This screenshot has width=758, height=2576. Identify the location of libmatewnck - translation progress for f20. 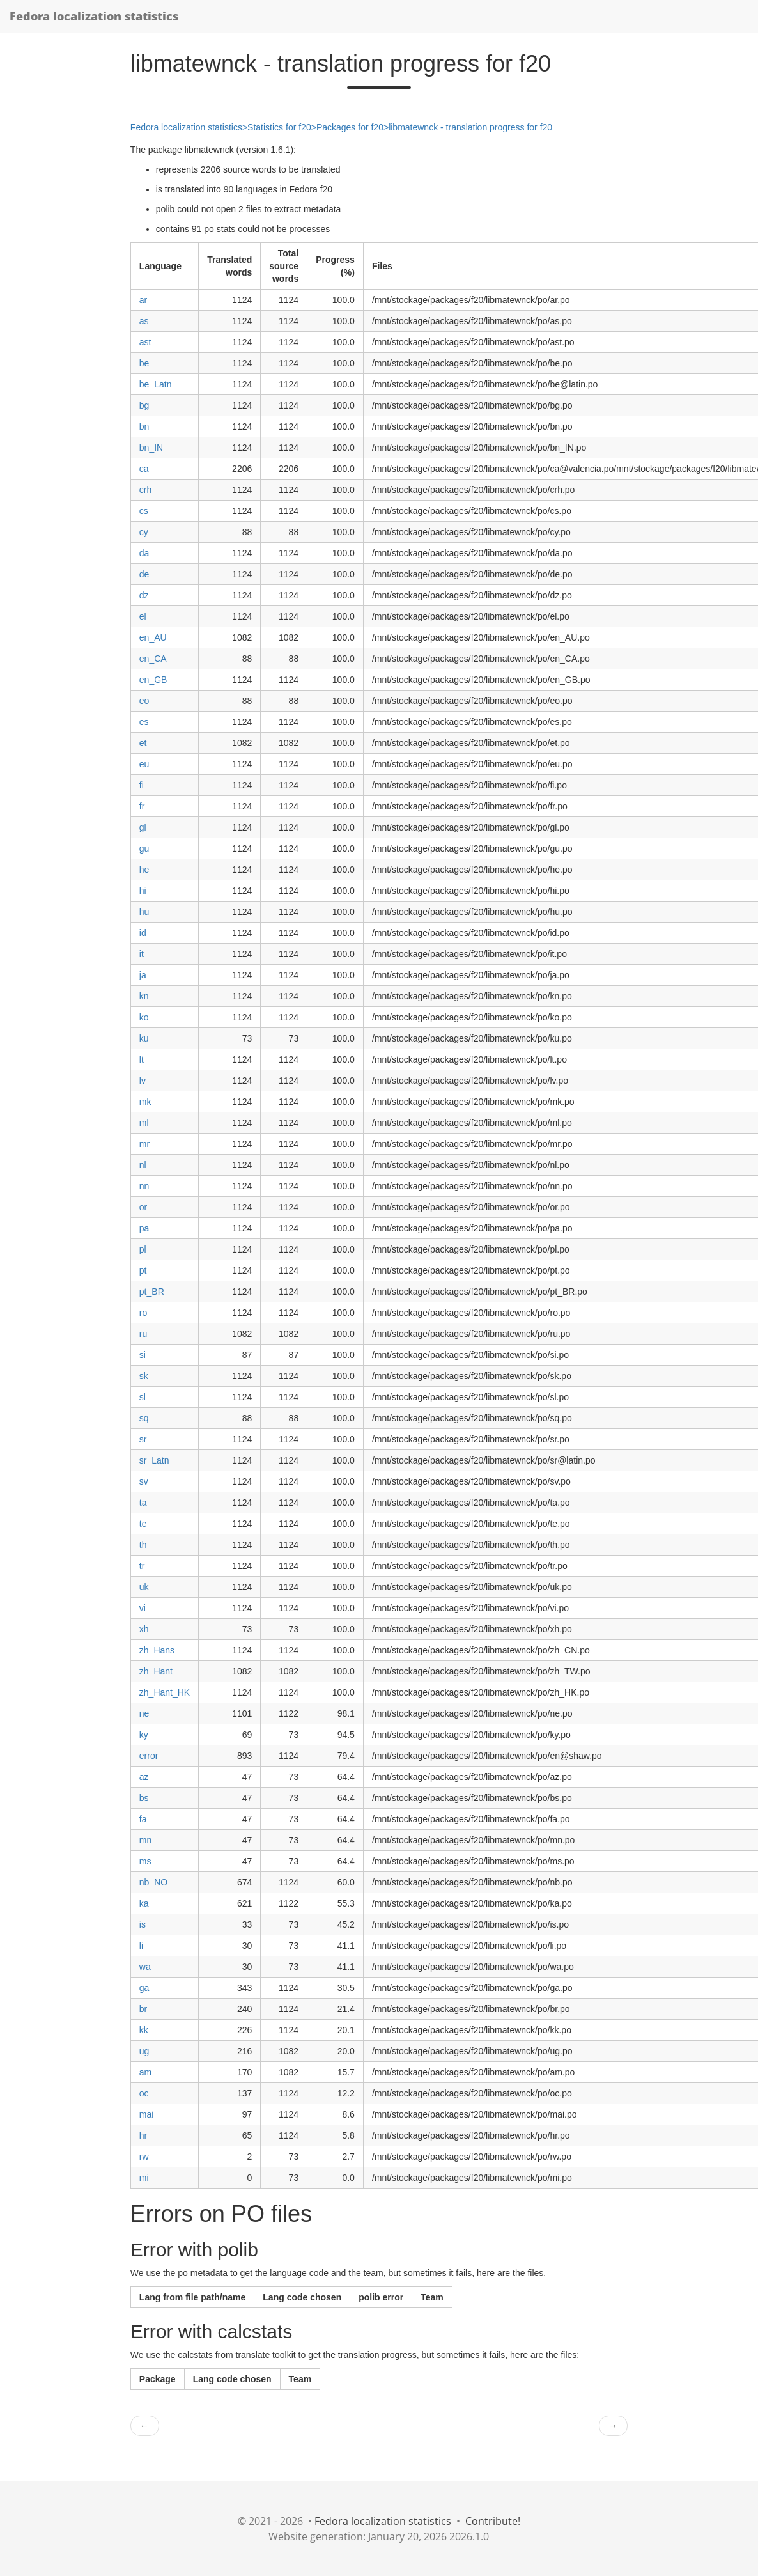
(470, 127).